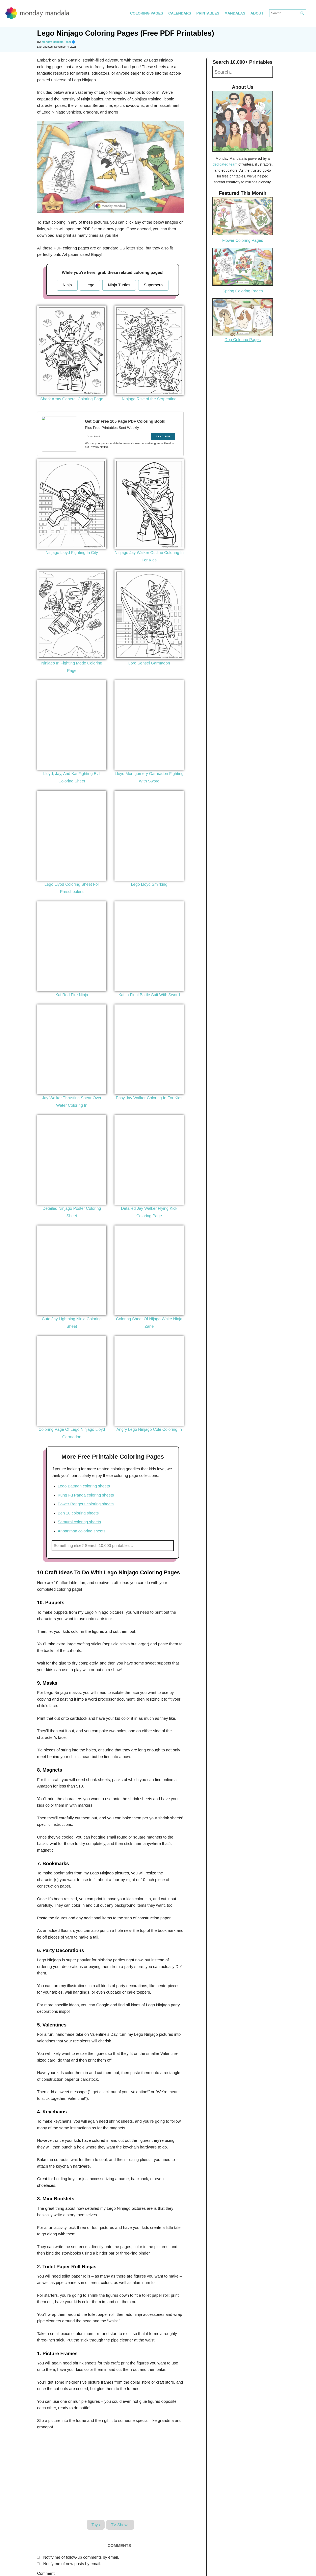 The width and height of the screenshot is (316, 2576). What do you see at coordinates (153, 285) in the screenshot?
I see `Superhero` at bounding box center [153, 285].